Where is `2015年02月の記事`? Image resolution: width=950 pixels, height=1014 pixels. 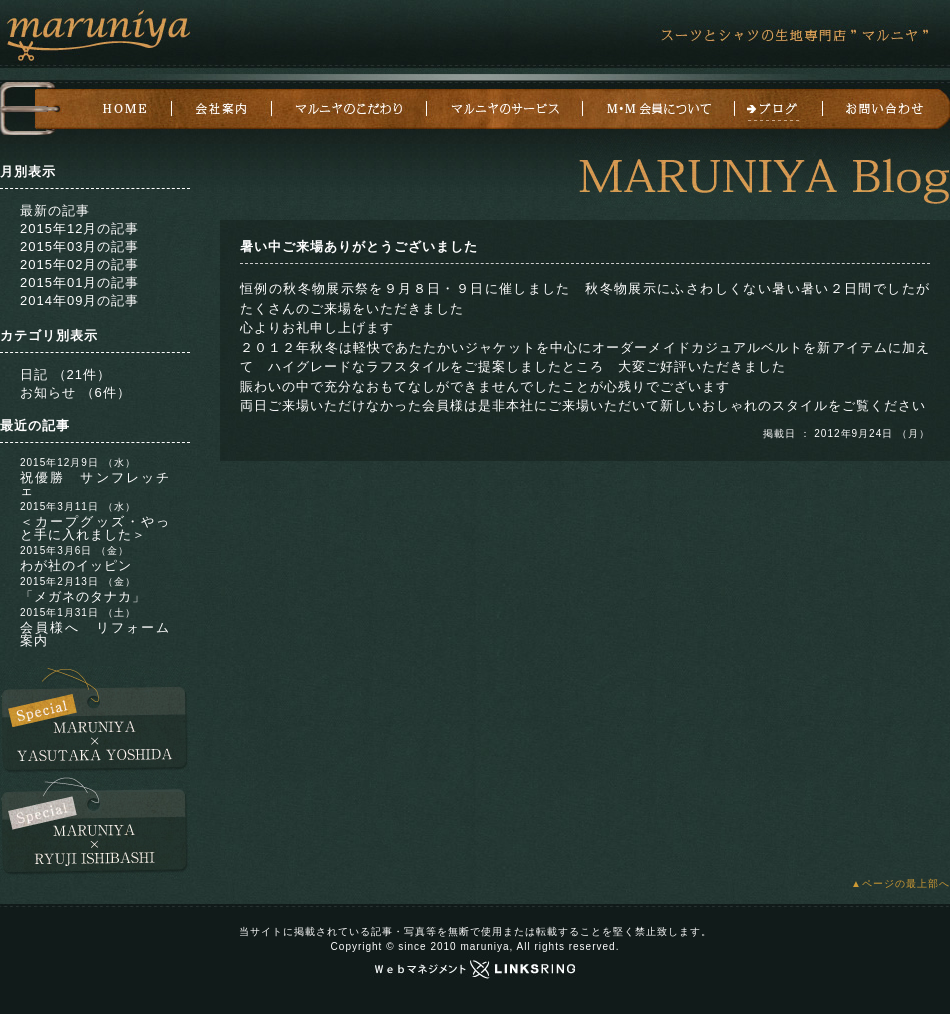
2015年02月の記事 is located at coordinates (79, 264).